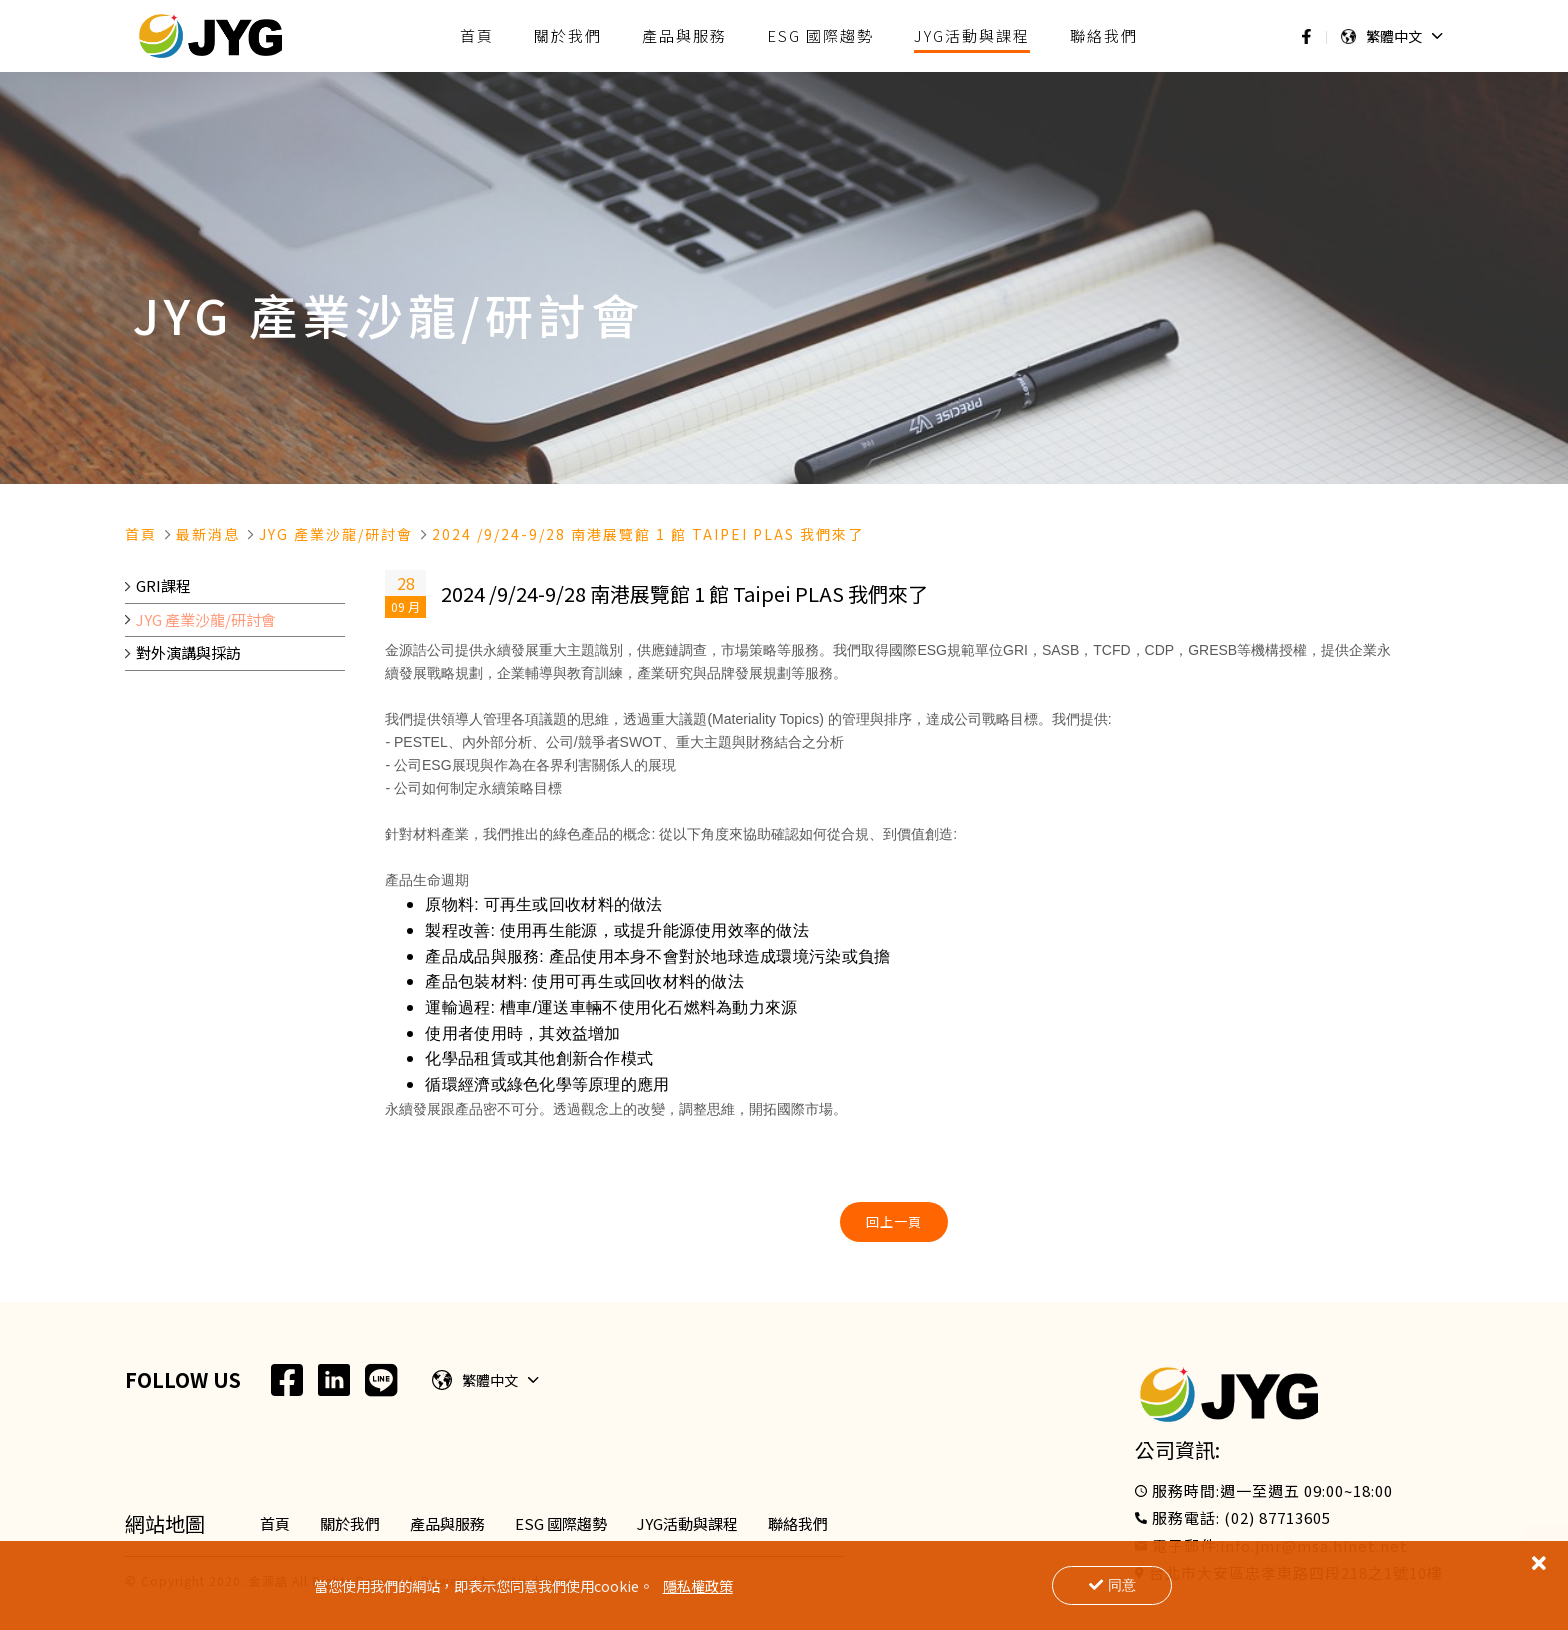 This screenshot has width=1568, height=1630. I want to click on 2024 /9/24-9/28 南港展覽館 1 館 Taipei Plas 我們來了, so click(648, 534).